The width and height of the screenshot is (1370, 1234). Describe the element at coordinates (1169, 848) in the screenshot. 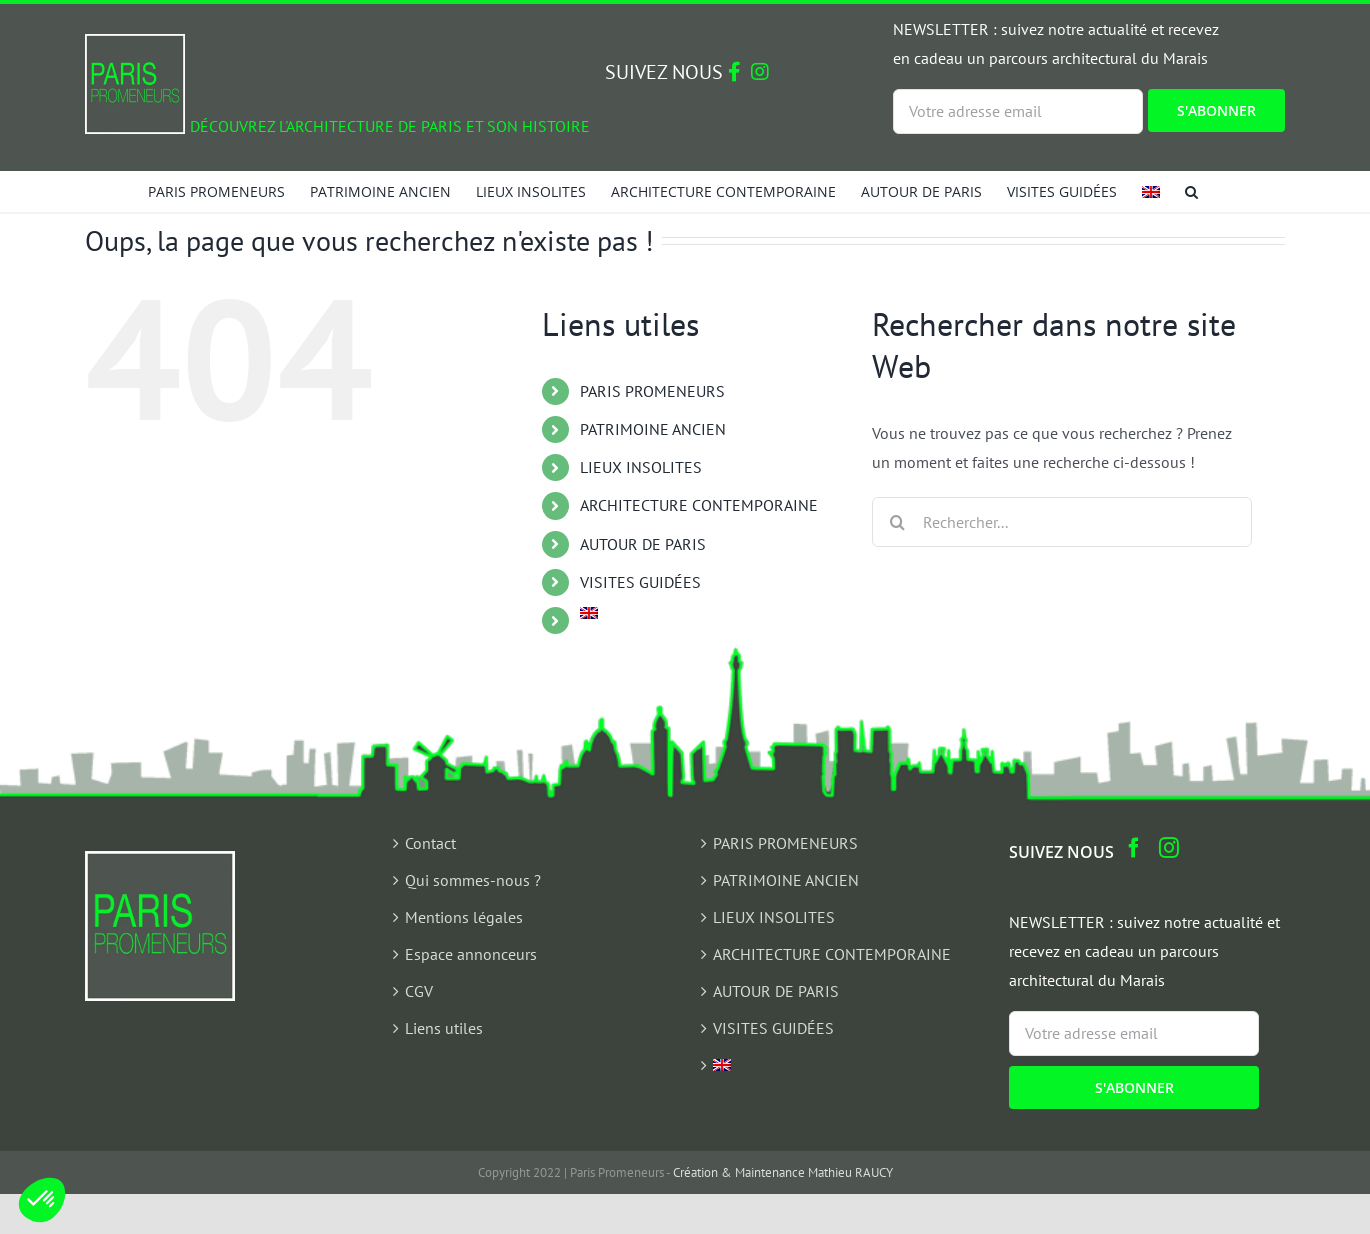

I see `[Instagram]` at that location.